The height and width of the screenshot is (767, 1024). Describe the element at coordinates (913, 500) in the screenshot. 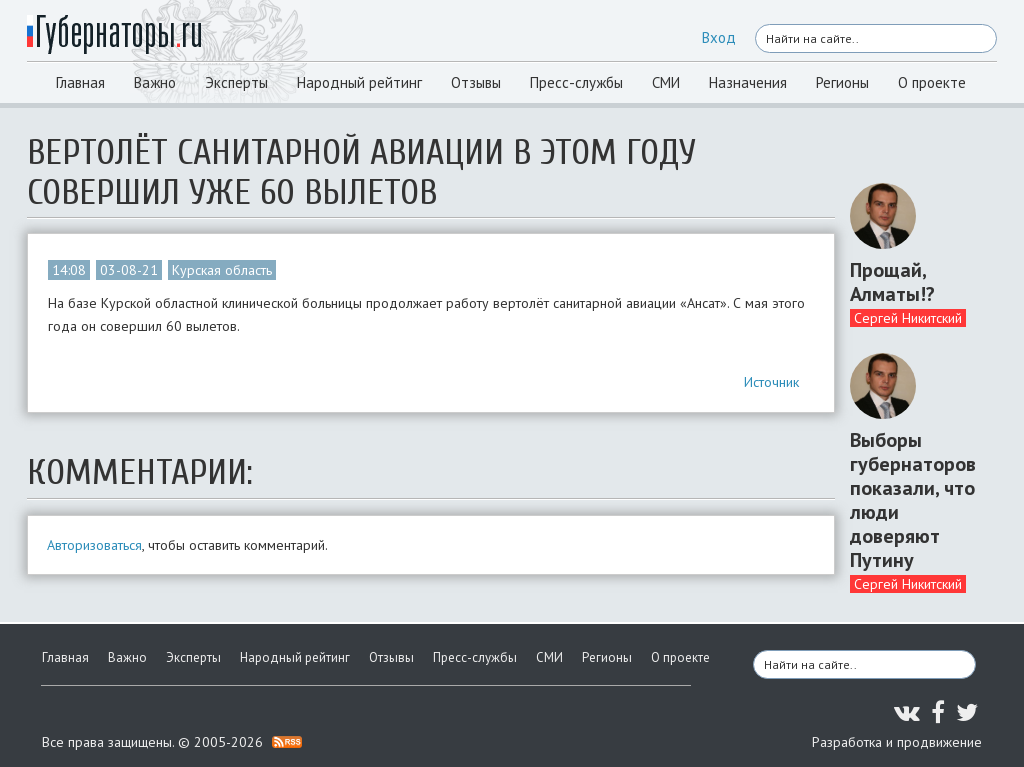

I see `Выборы губернаторов показали, что люди доверяют Путину` at that location.